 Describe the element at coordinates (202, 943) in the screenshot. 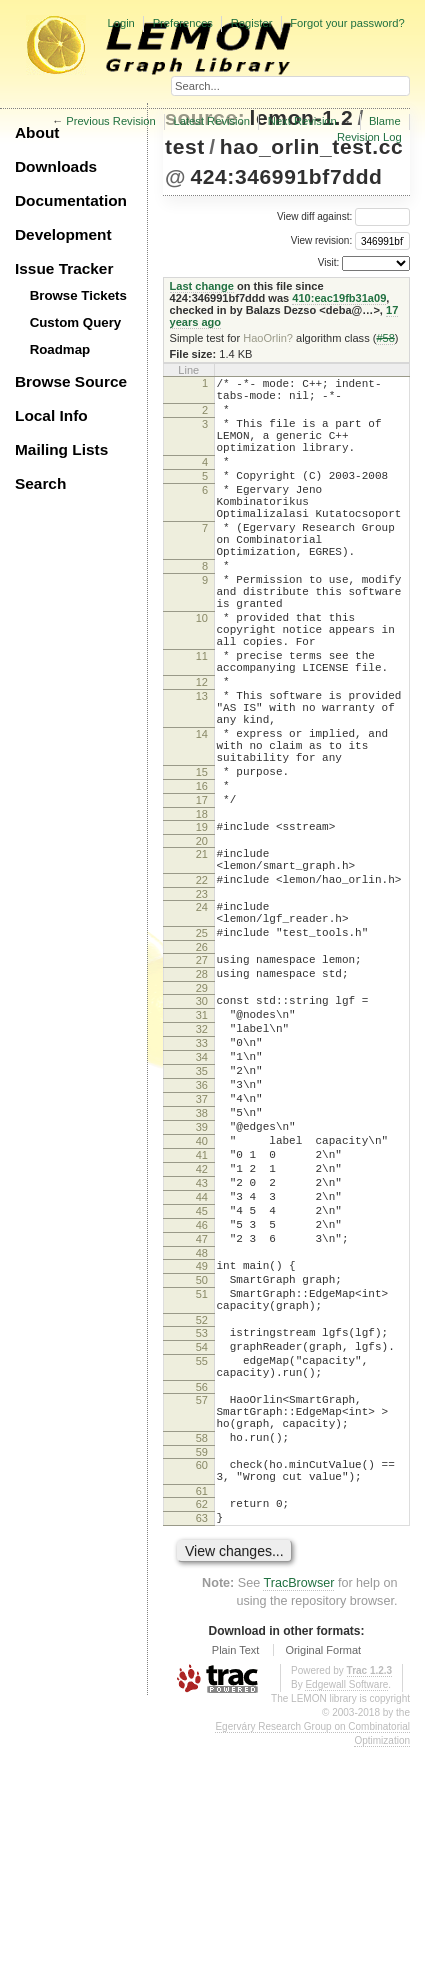

I see `20` at that location.